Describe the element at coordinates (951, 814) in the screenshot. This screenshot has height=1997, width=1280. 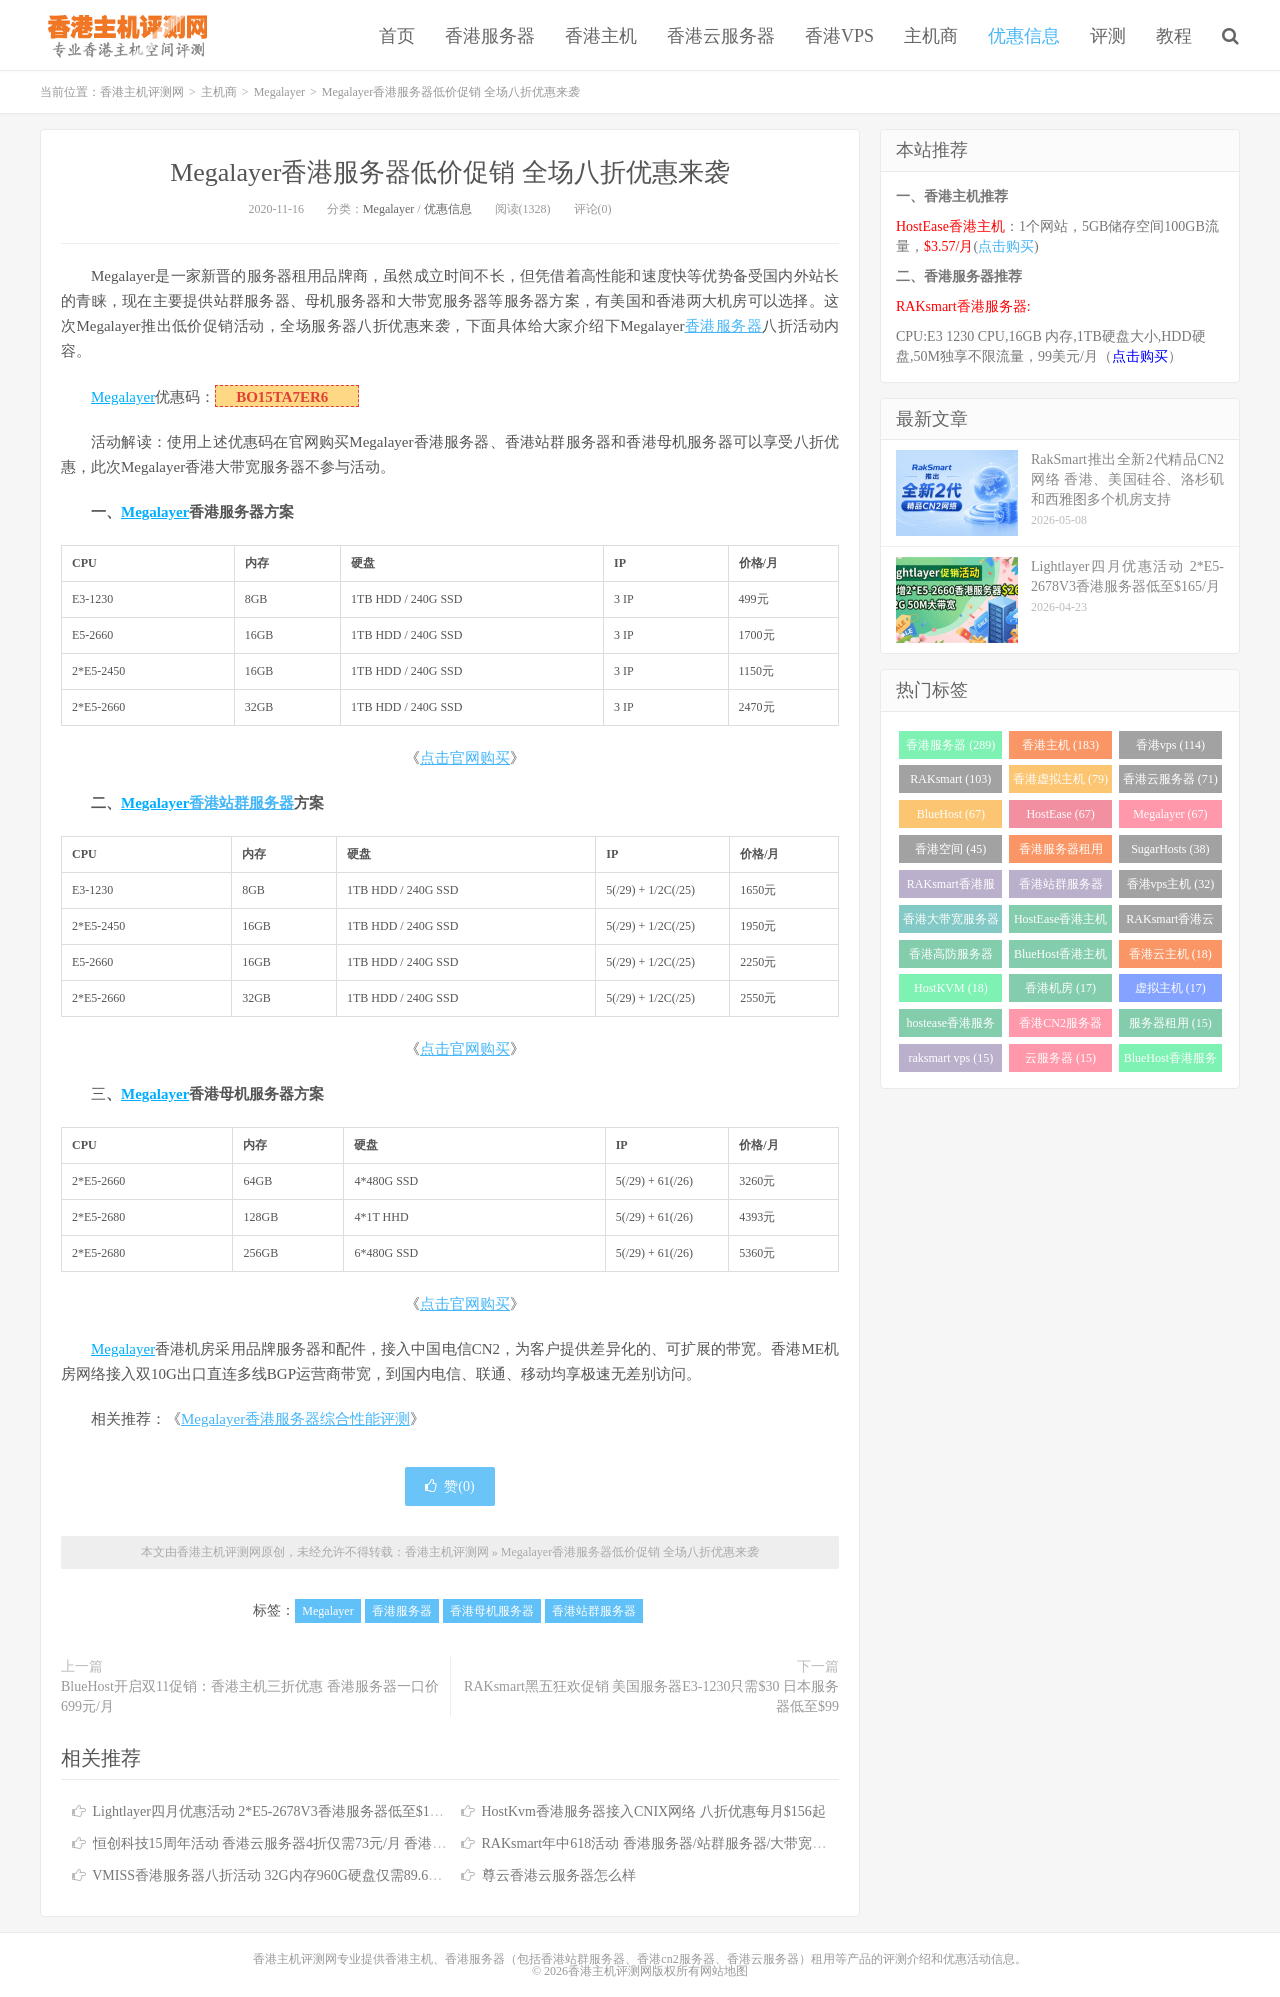
I see `BlueHost (67)` at that location.